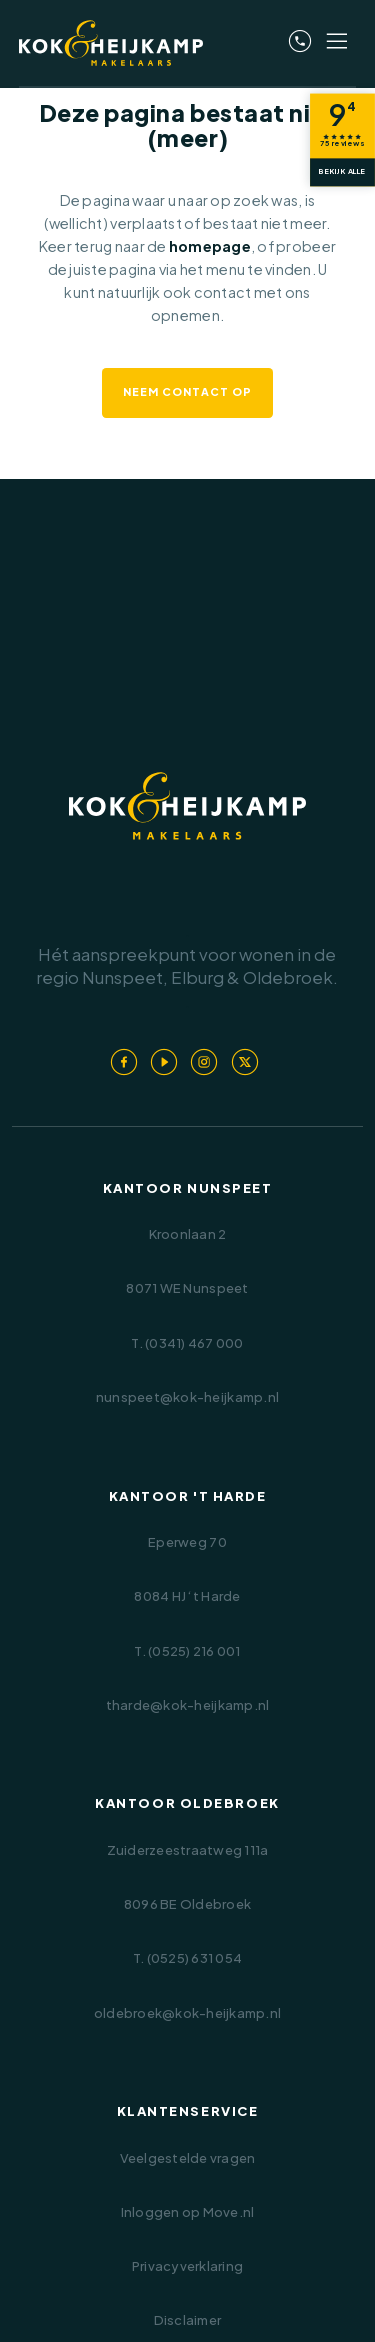 The height and width of the screenshot is (2342, 375). What do you see at coordinates (187, 2266) in the screenshot?
I see `Privacyverklaring` at bounding box center [187, 2266].